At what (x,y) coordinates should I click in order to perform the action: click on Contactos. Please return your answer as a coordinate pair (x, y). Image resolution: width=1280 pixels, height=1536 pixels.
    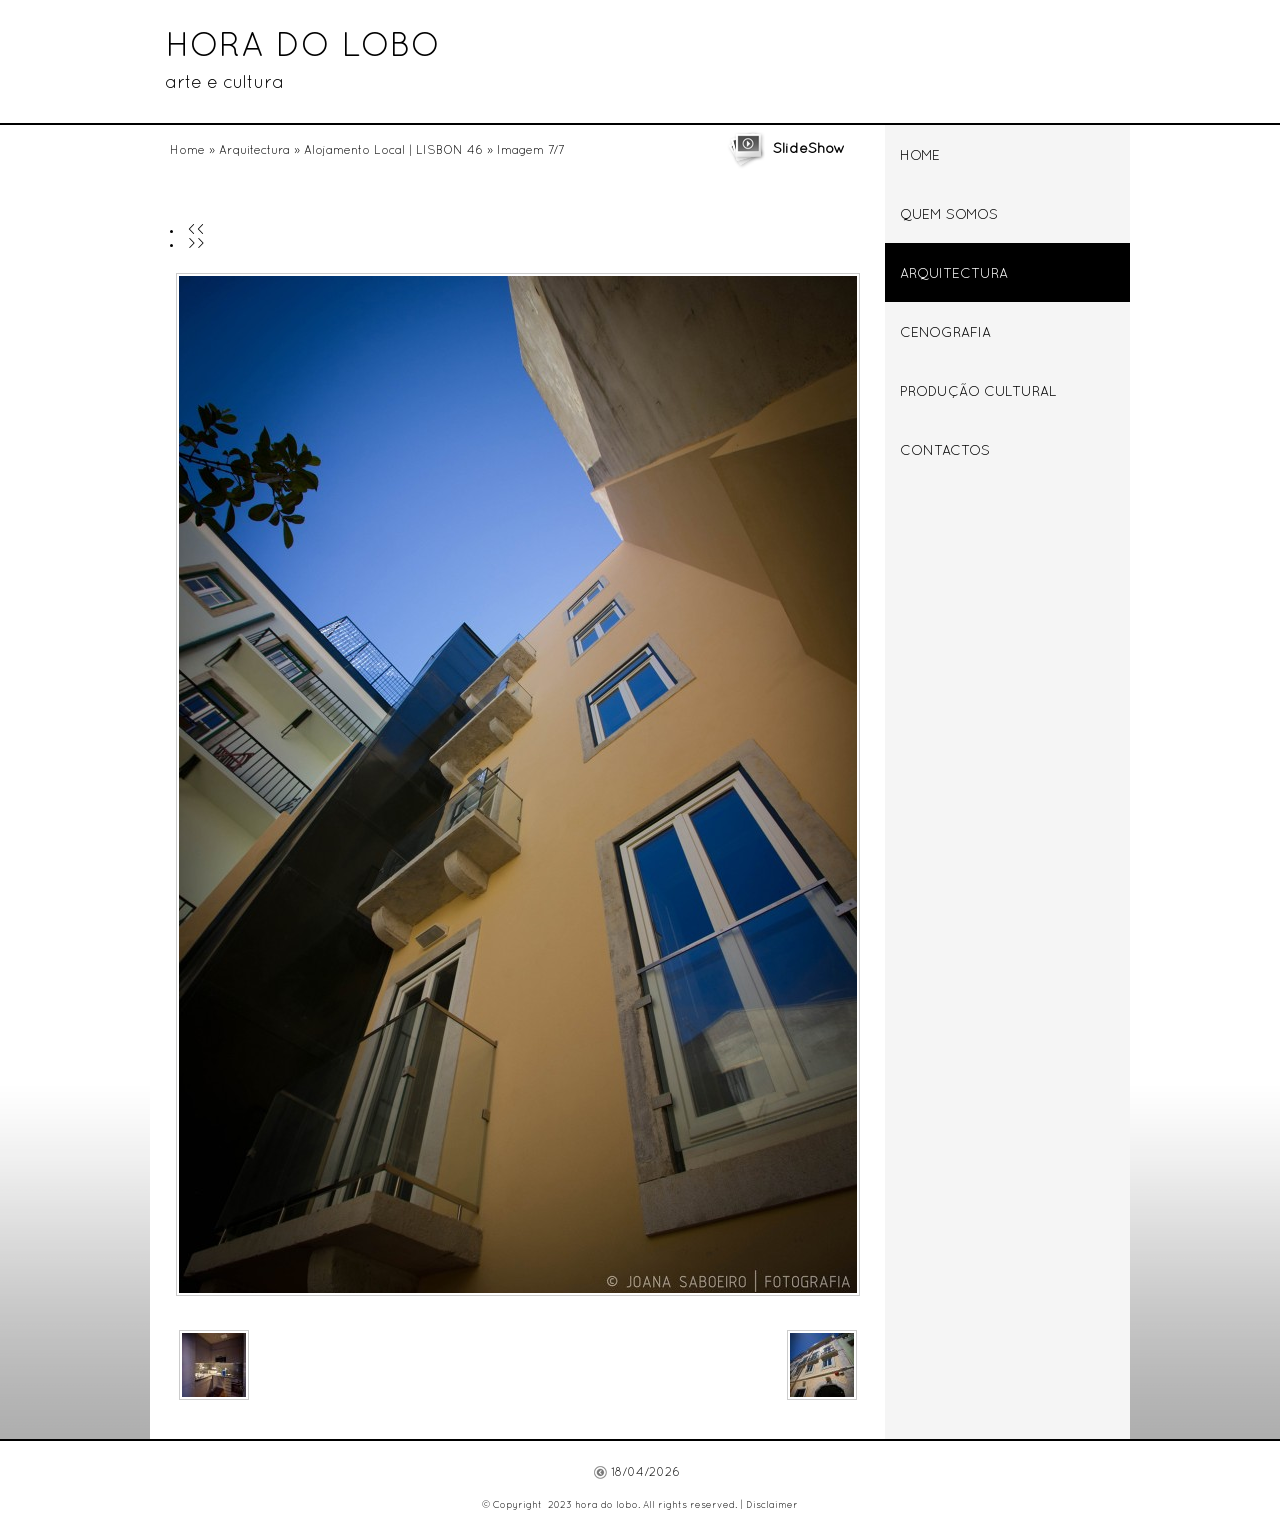
    Looking at the image, I should click on (945, 451).